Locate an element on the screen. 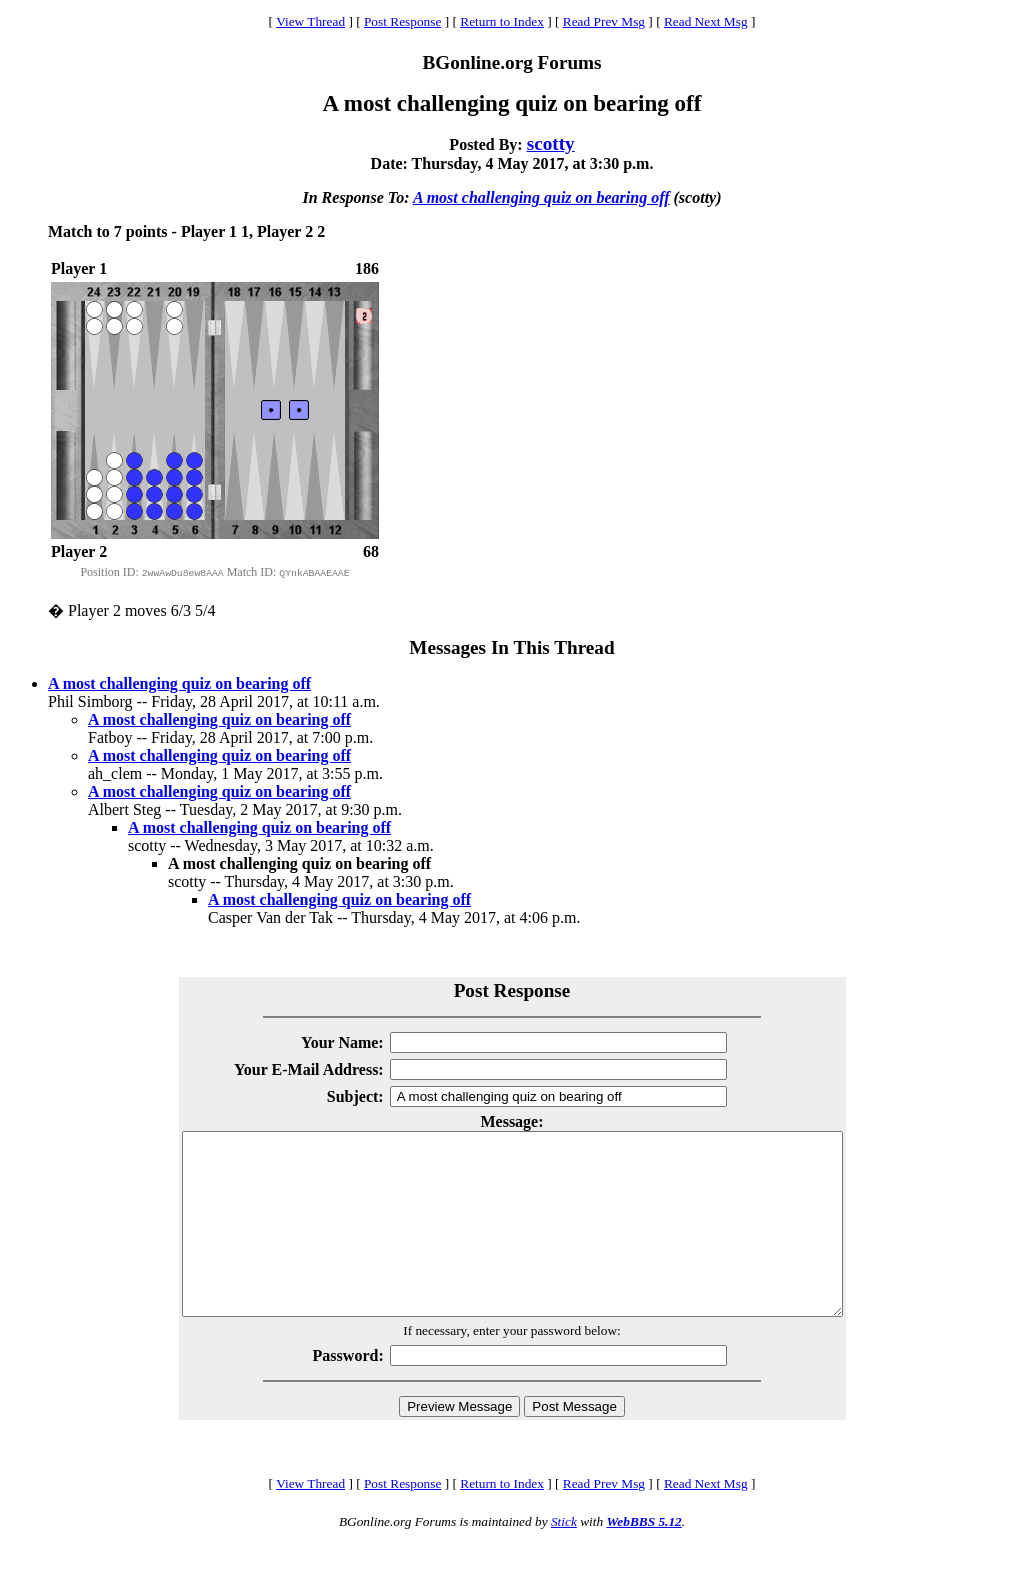 Image resolution: width=1024 pixels, height=1582 pixels. View Thread is located at coordinates (310, 21).